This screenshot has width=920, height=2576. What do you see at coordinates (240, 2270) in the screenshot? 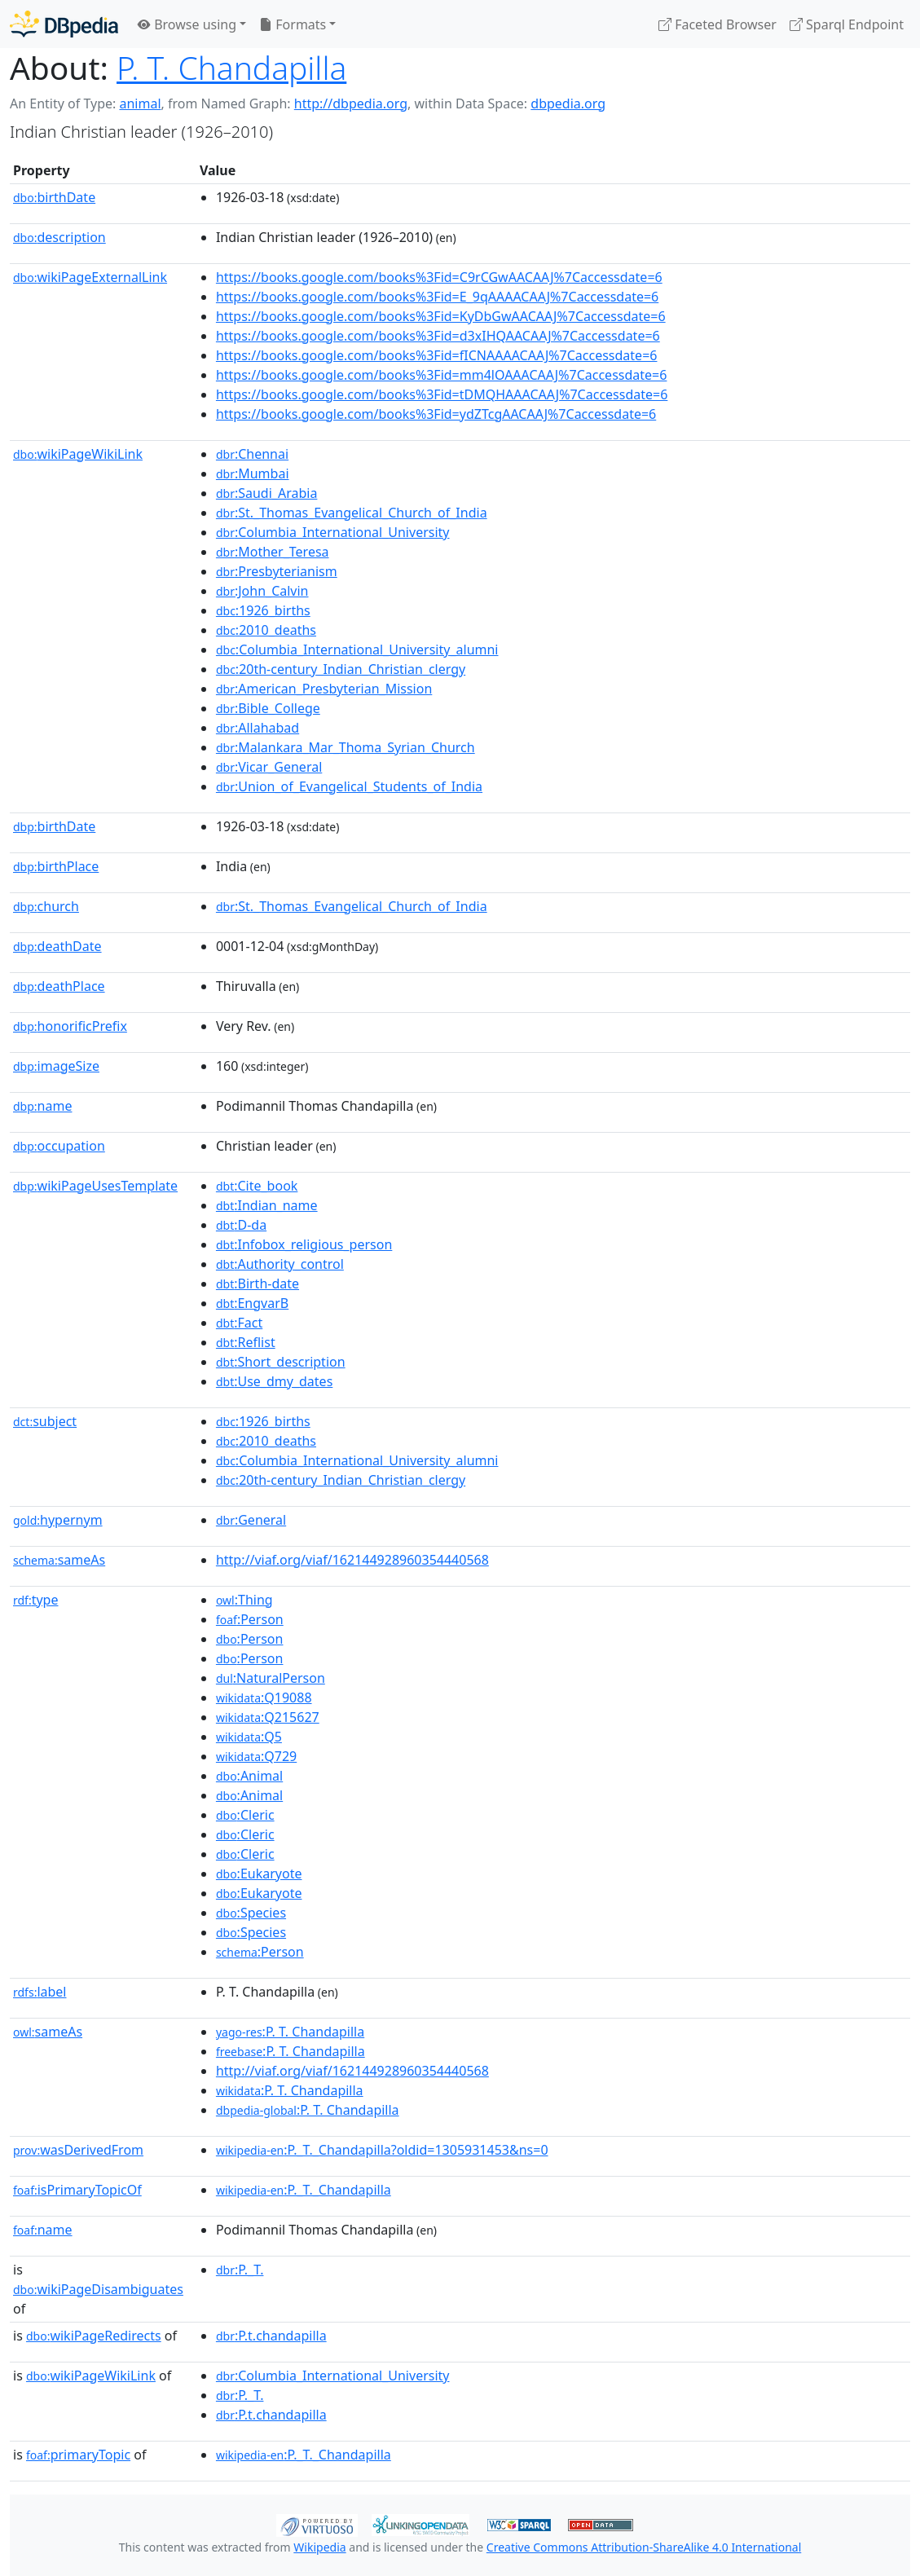
I see `:P._T.` at bounding box center [240, 2270].